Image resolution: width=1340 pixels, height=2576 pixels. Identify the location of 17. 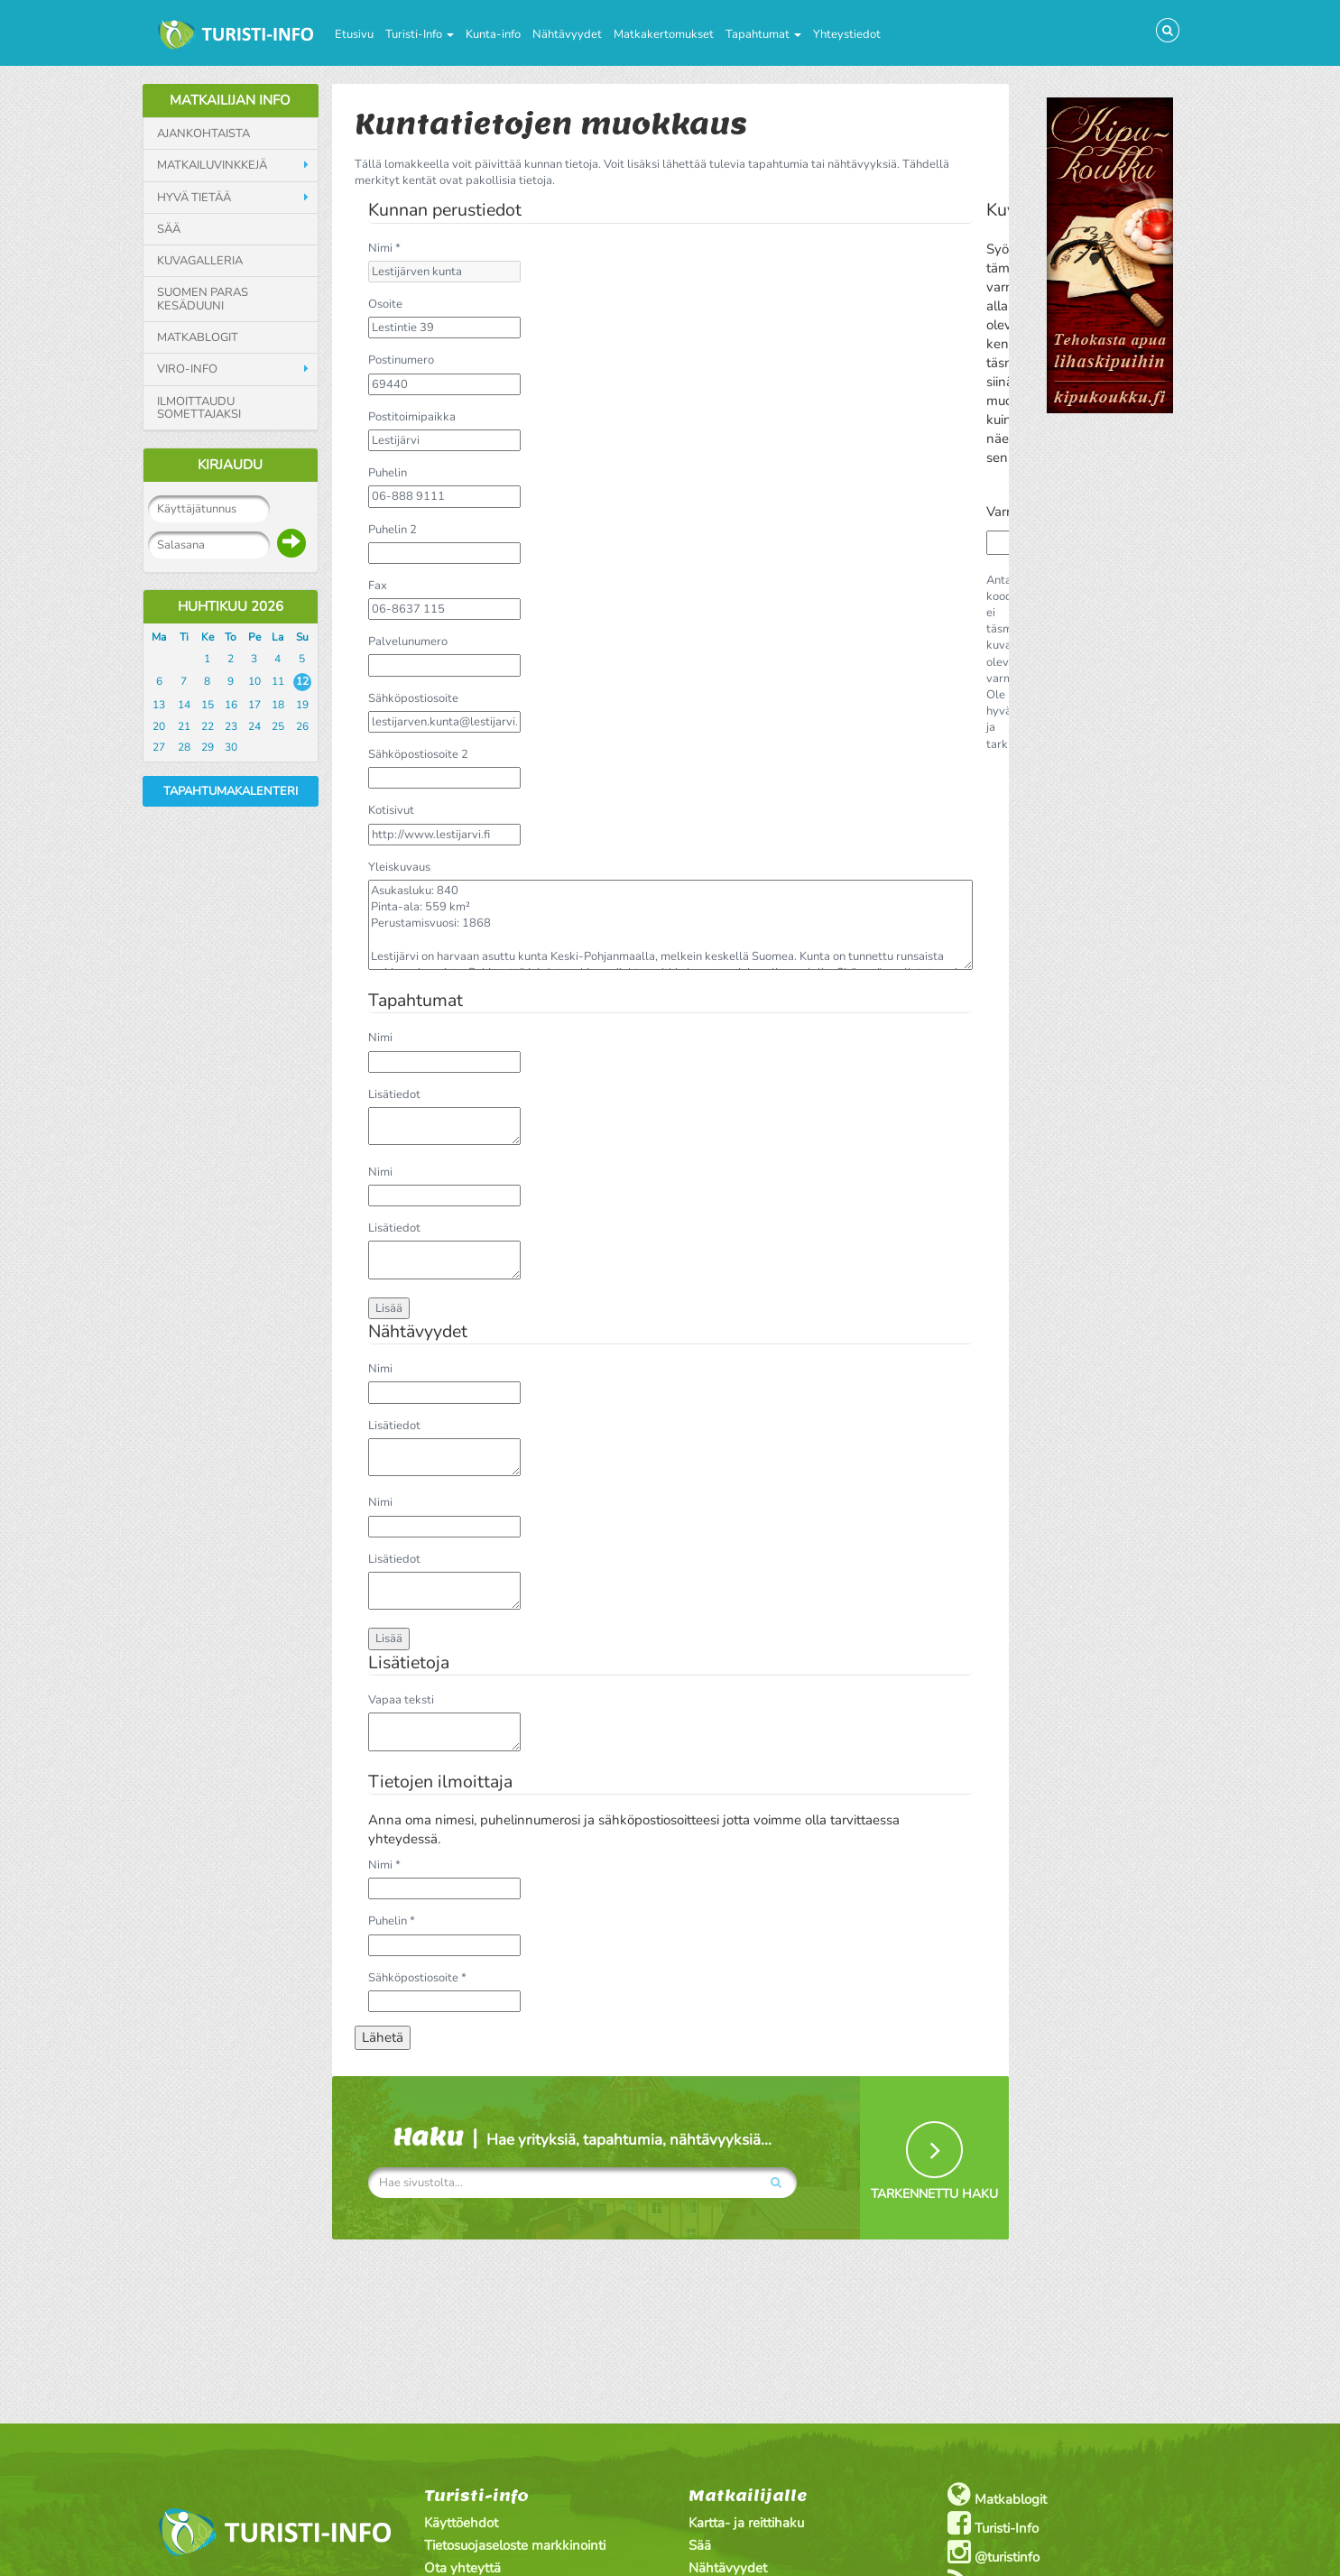
(254, 704).